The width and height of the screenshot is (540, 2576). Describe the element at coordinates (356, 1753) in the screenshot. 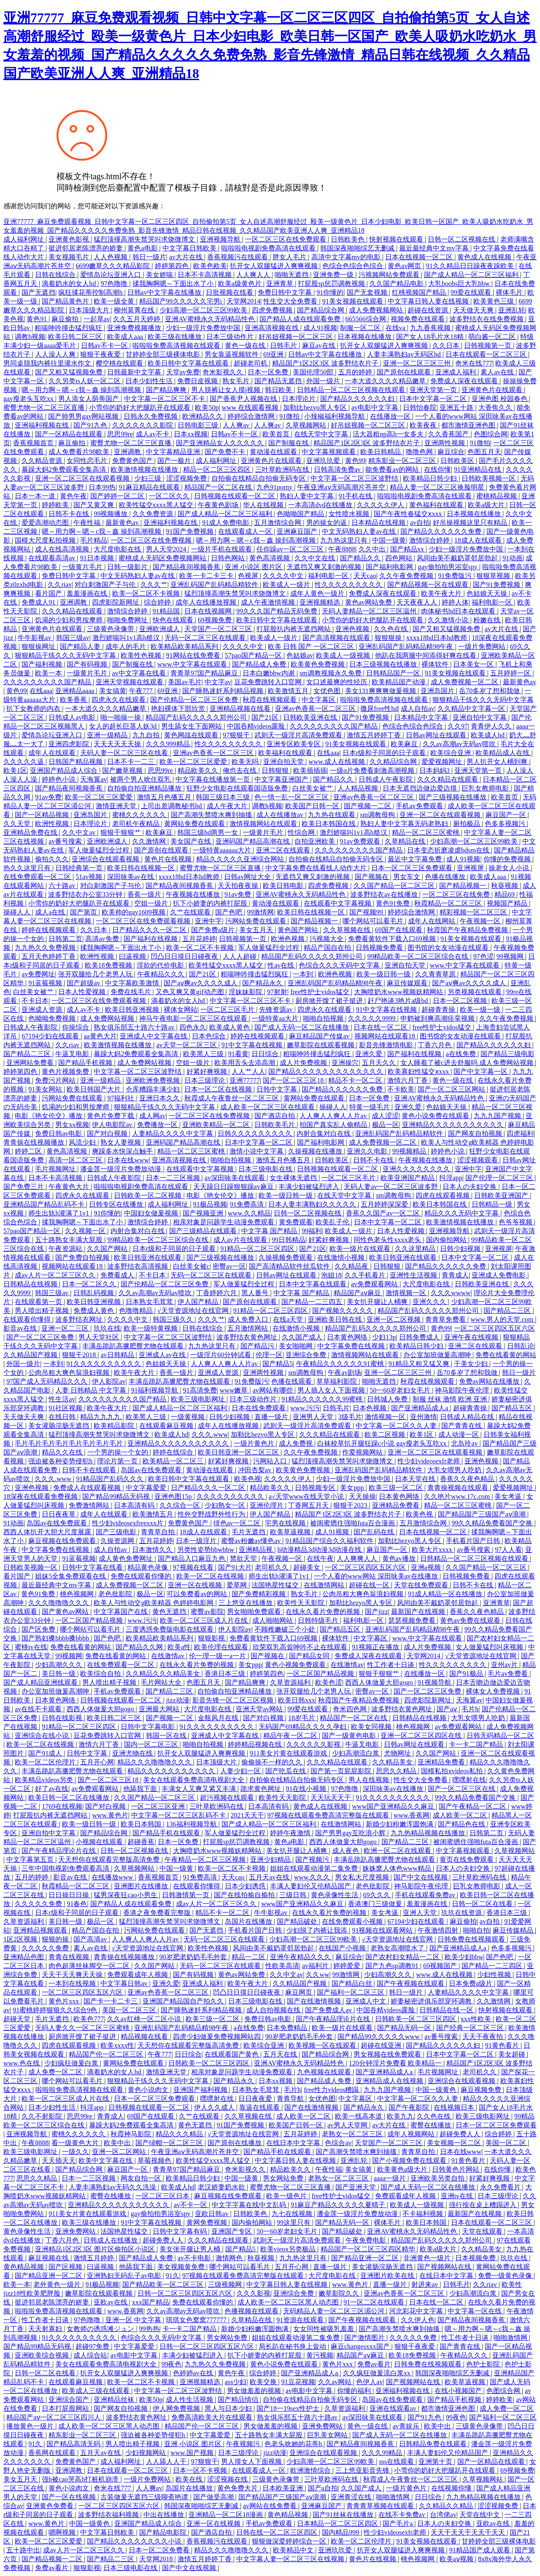

I see `少妇高潮流白浆` at that location.